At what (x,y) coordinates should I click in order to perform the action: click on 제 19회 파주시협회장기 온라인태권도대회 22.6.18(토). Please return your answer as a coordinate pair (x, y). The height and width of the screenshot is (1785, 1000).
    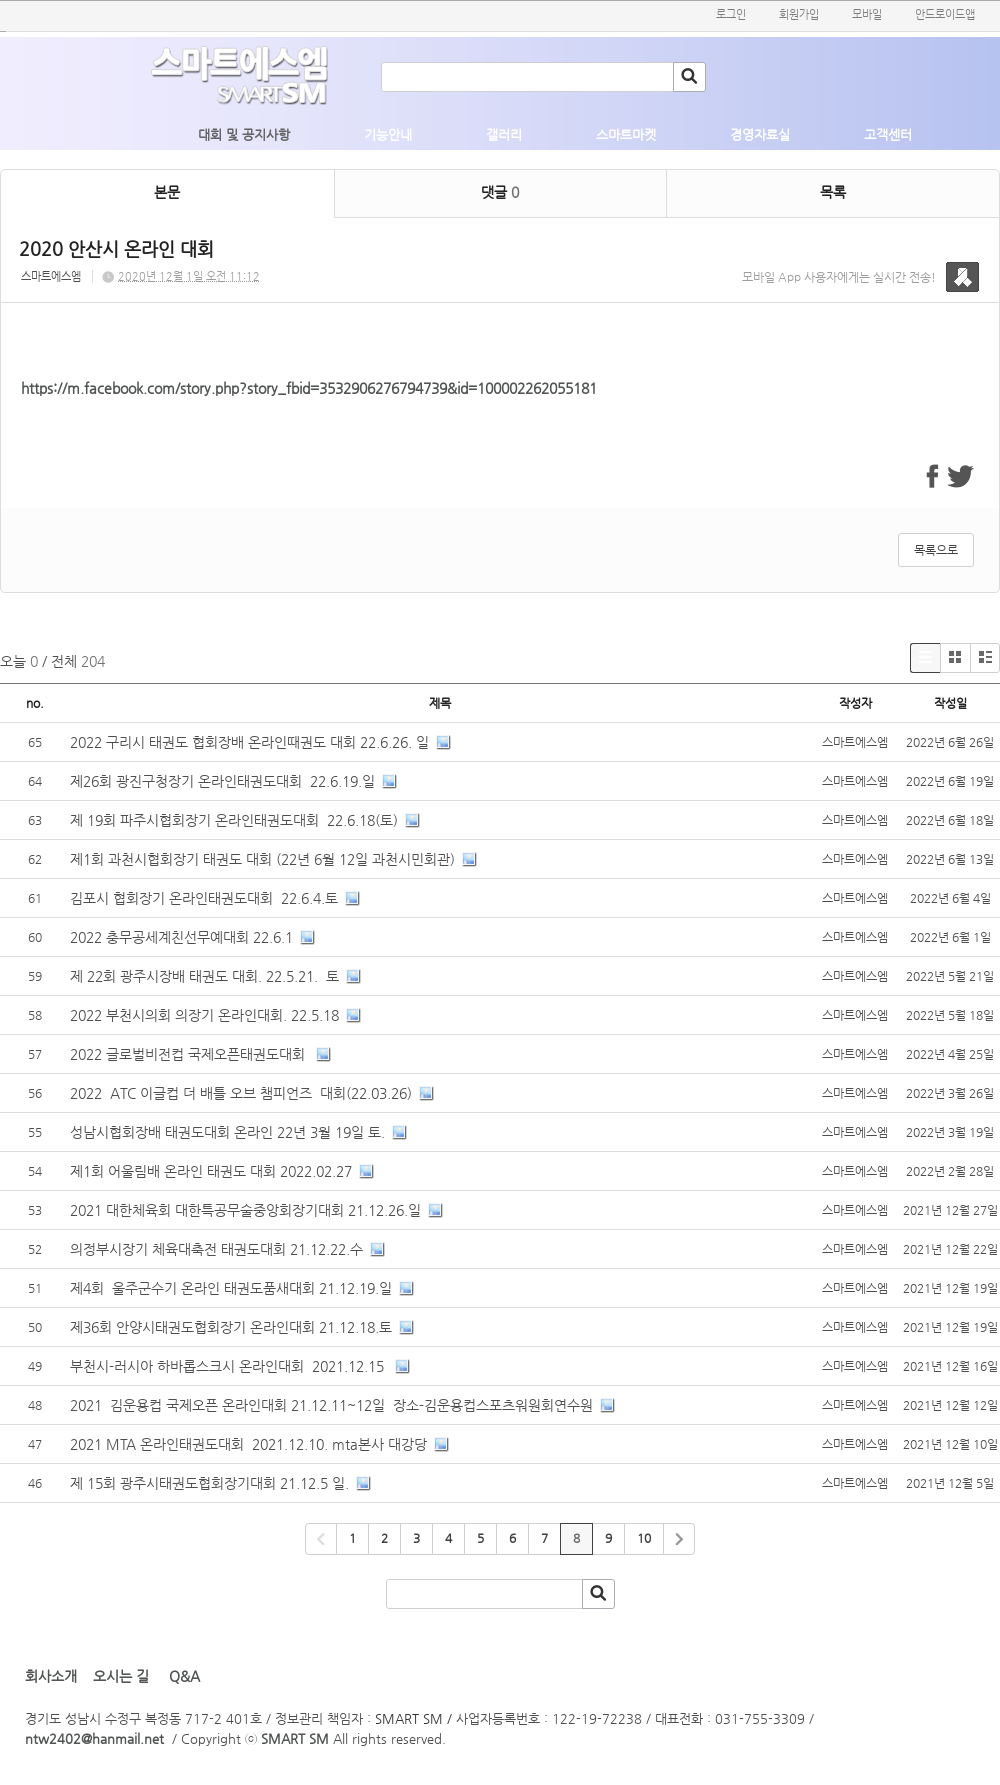
    Looking at the image, I should click on (234, 820).